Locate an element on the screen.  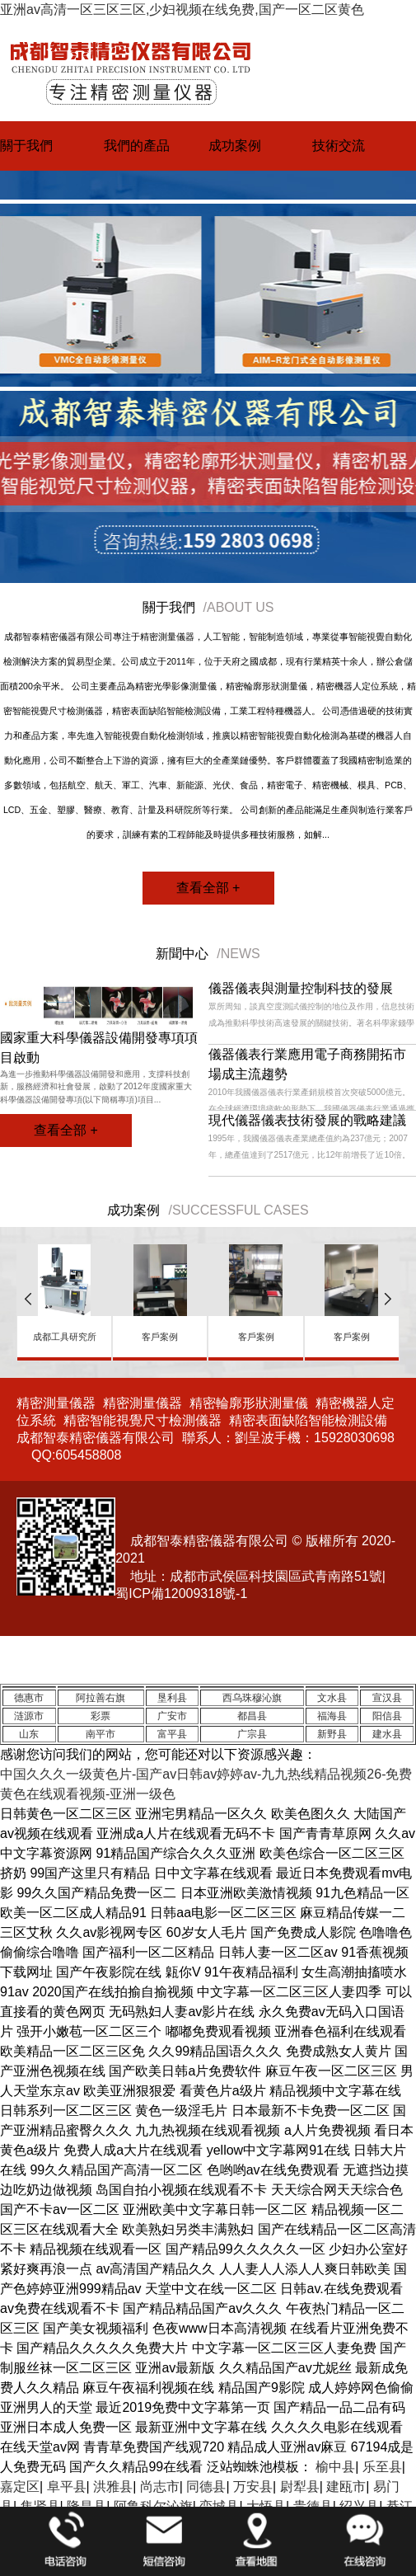
同德县 is located at coordinates (206, 2487).